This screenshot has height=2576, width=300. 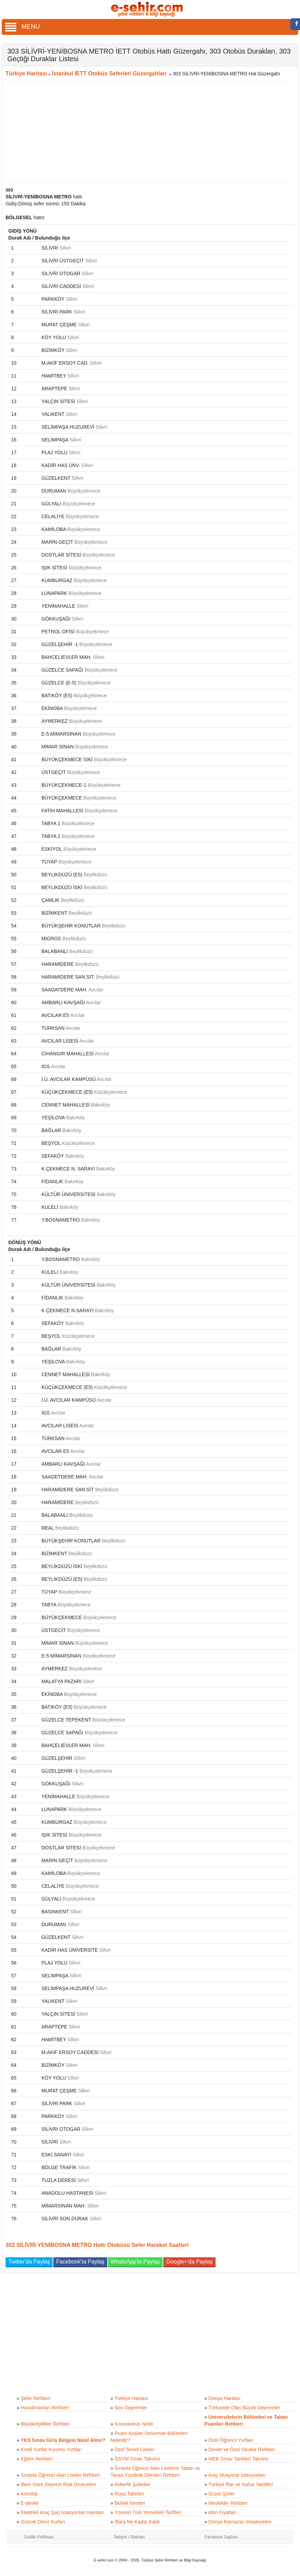 I want to click on MEB Sınav Tarihleri Takvimi, so click(x=238, y=2459).